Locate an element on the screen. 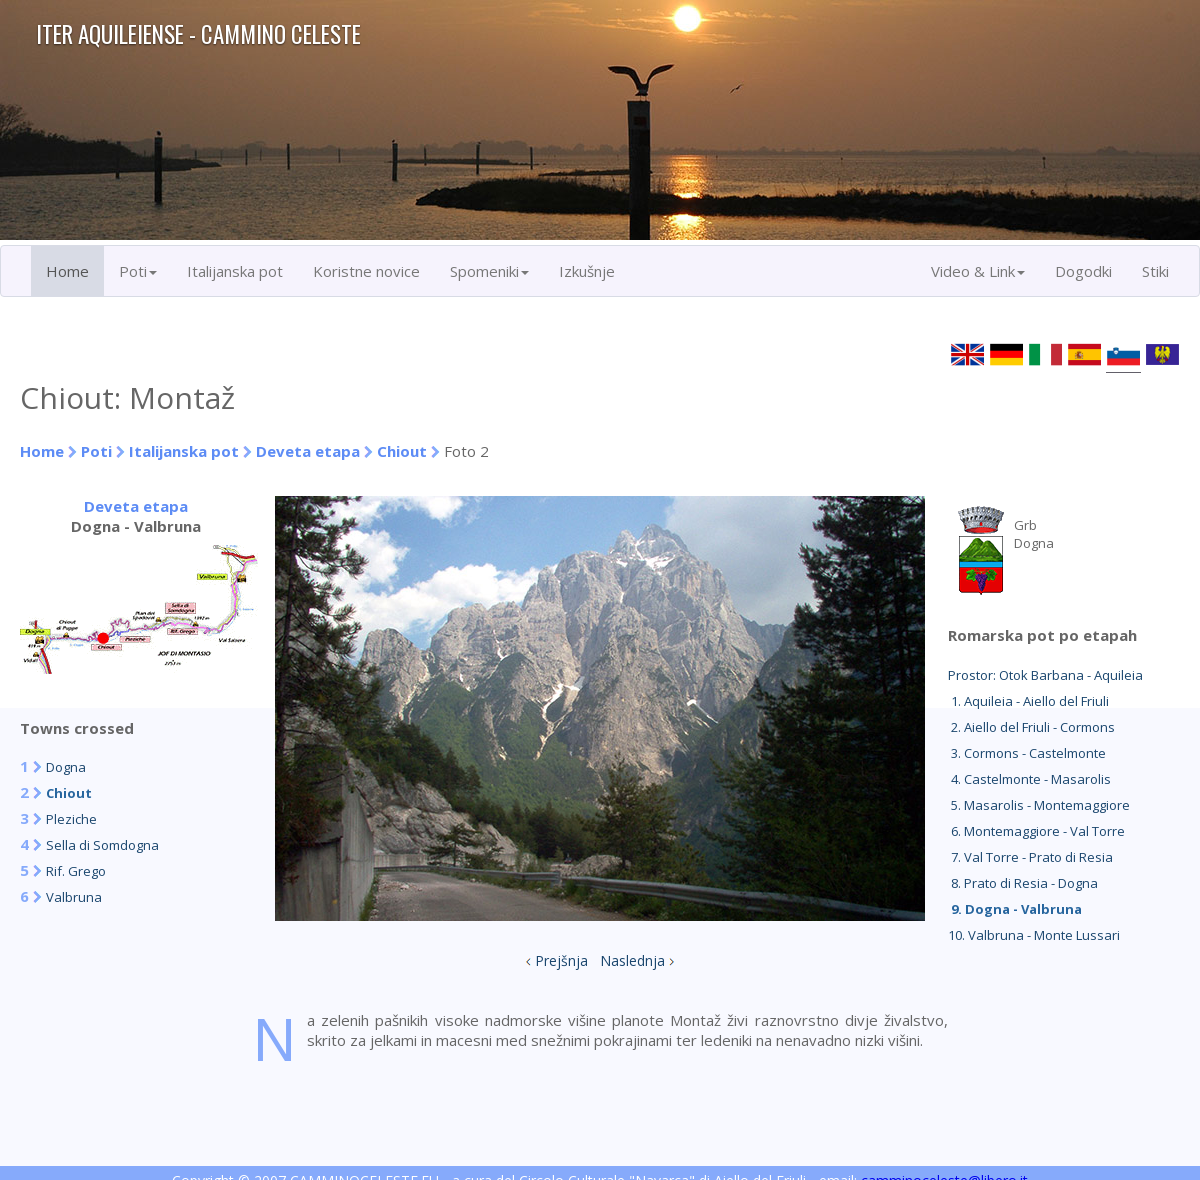  2. Aiello del Friuli - Cormons is located at coordinates (1031, 727).